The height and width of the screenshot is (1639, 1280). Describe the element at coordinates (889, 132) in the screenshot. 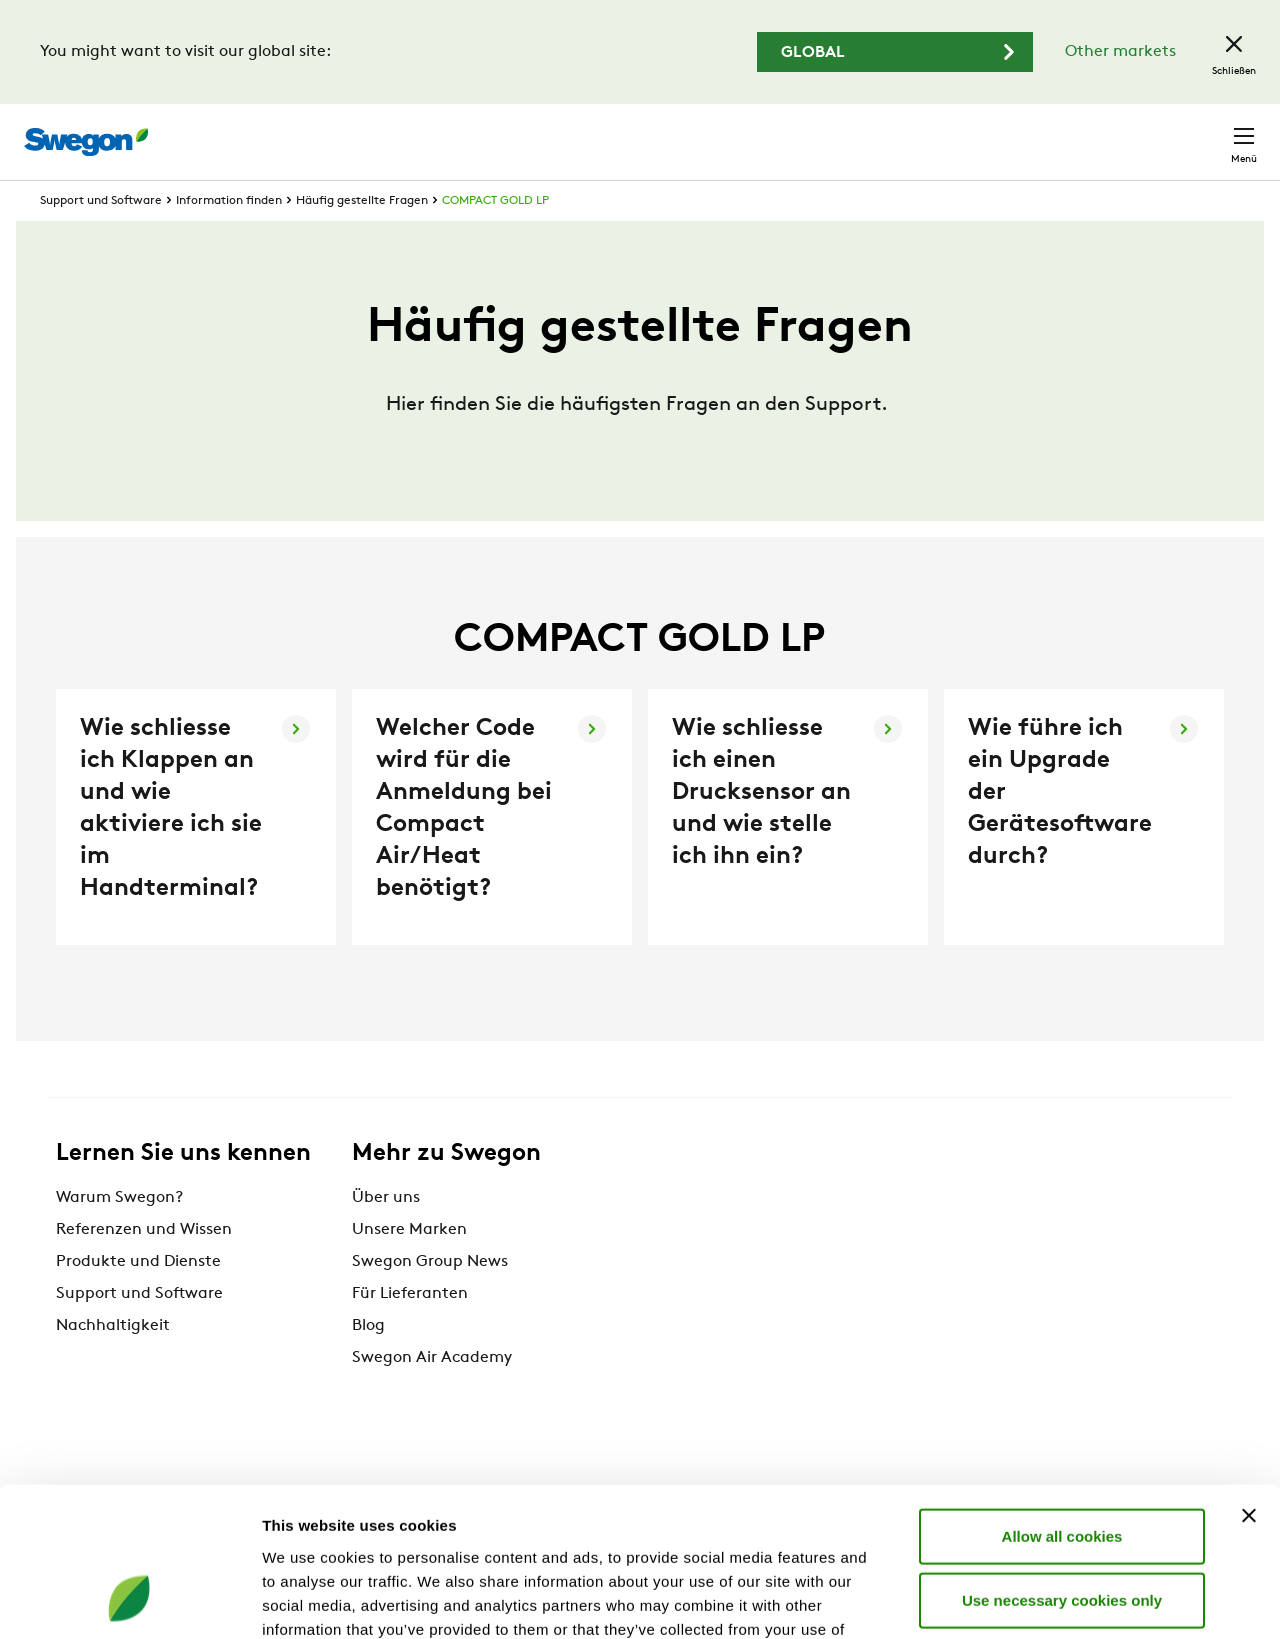

I see `Dokumentensuche` at that location.